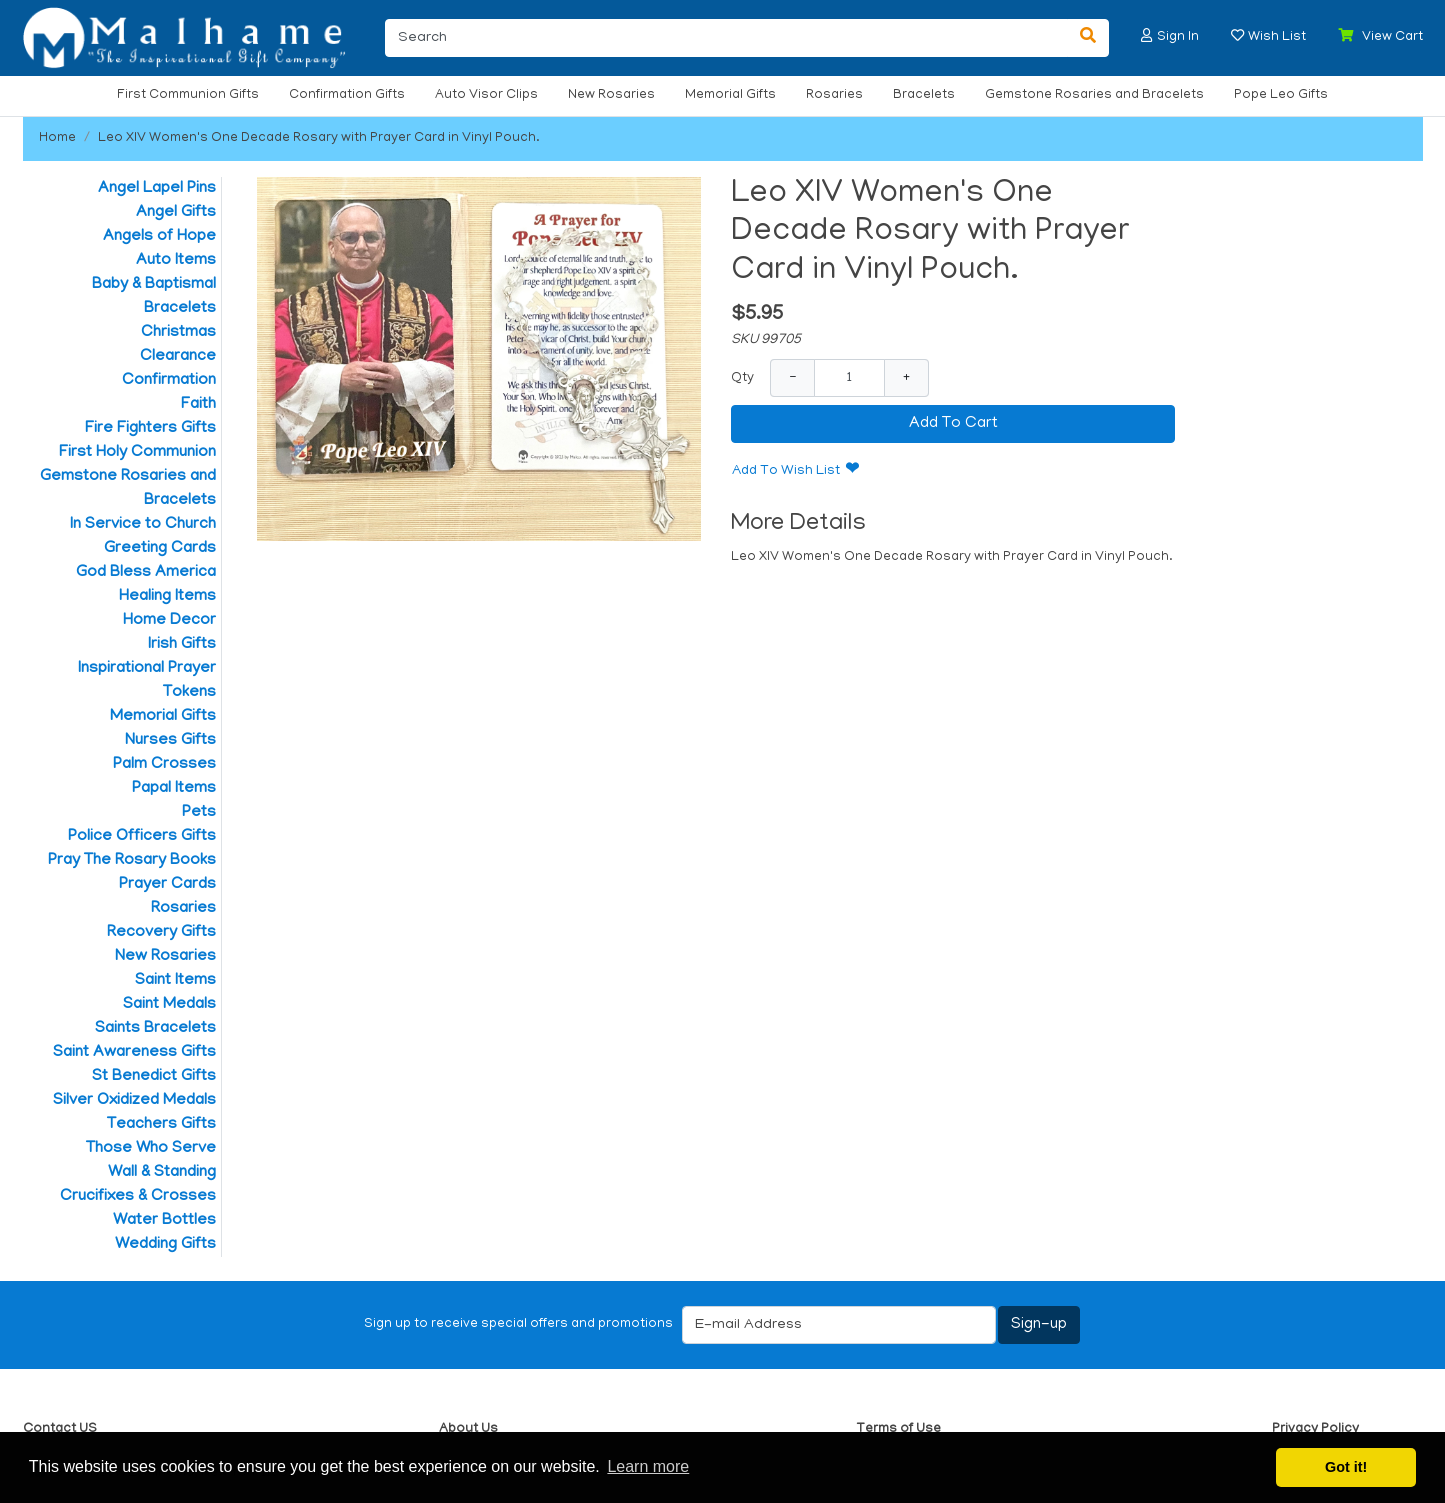 This screenshot has height=1503, width=1445. I want to click on Add To Wish List, so click(786, 471).